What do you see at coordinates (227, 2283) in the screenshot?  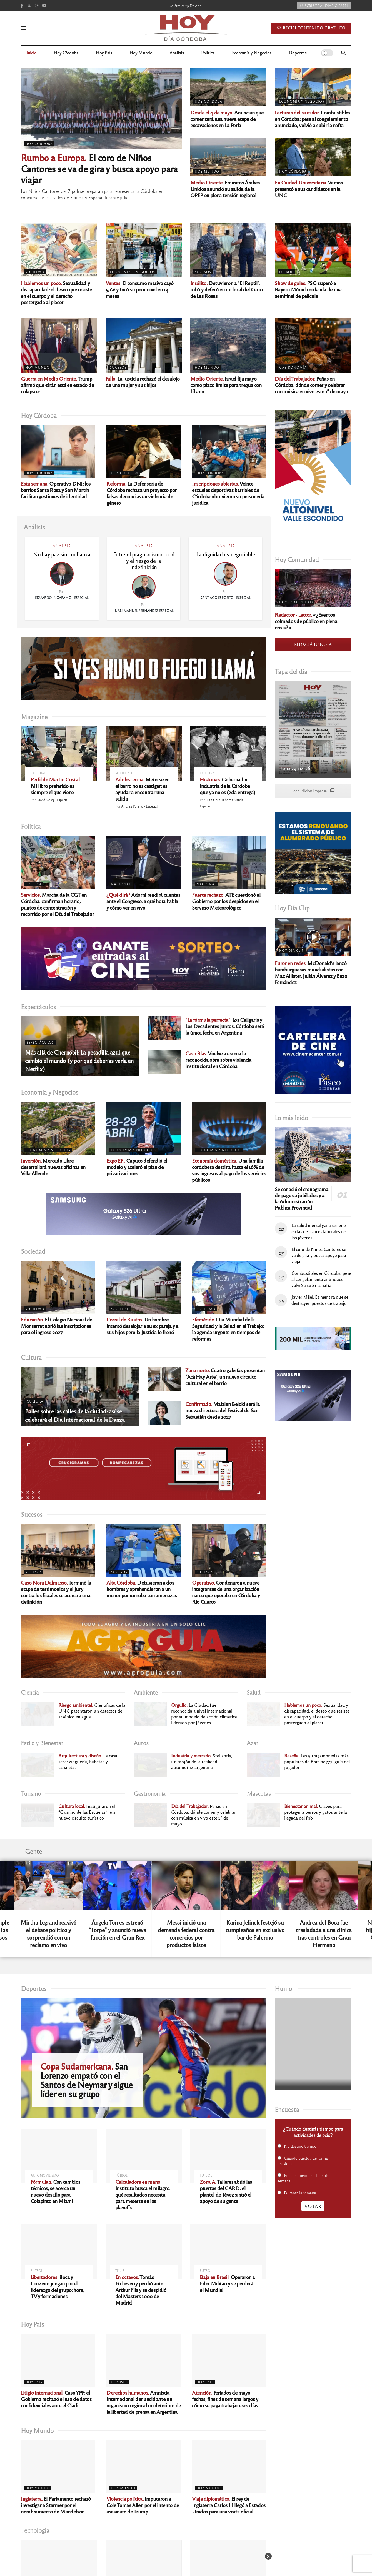 I see `Operaron a Eder Militao y se perderá el Mundial` at bounding box center [227, 2283].